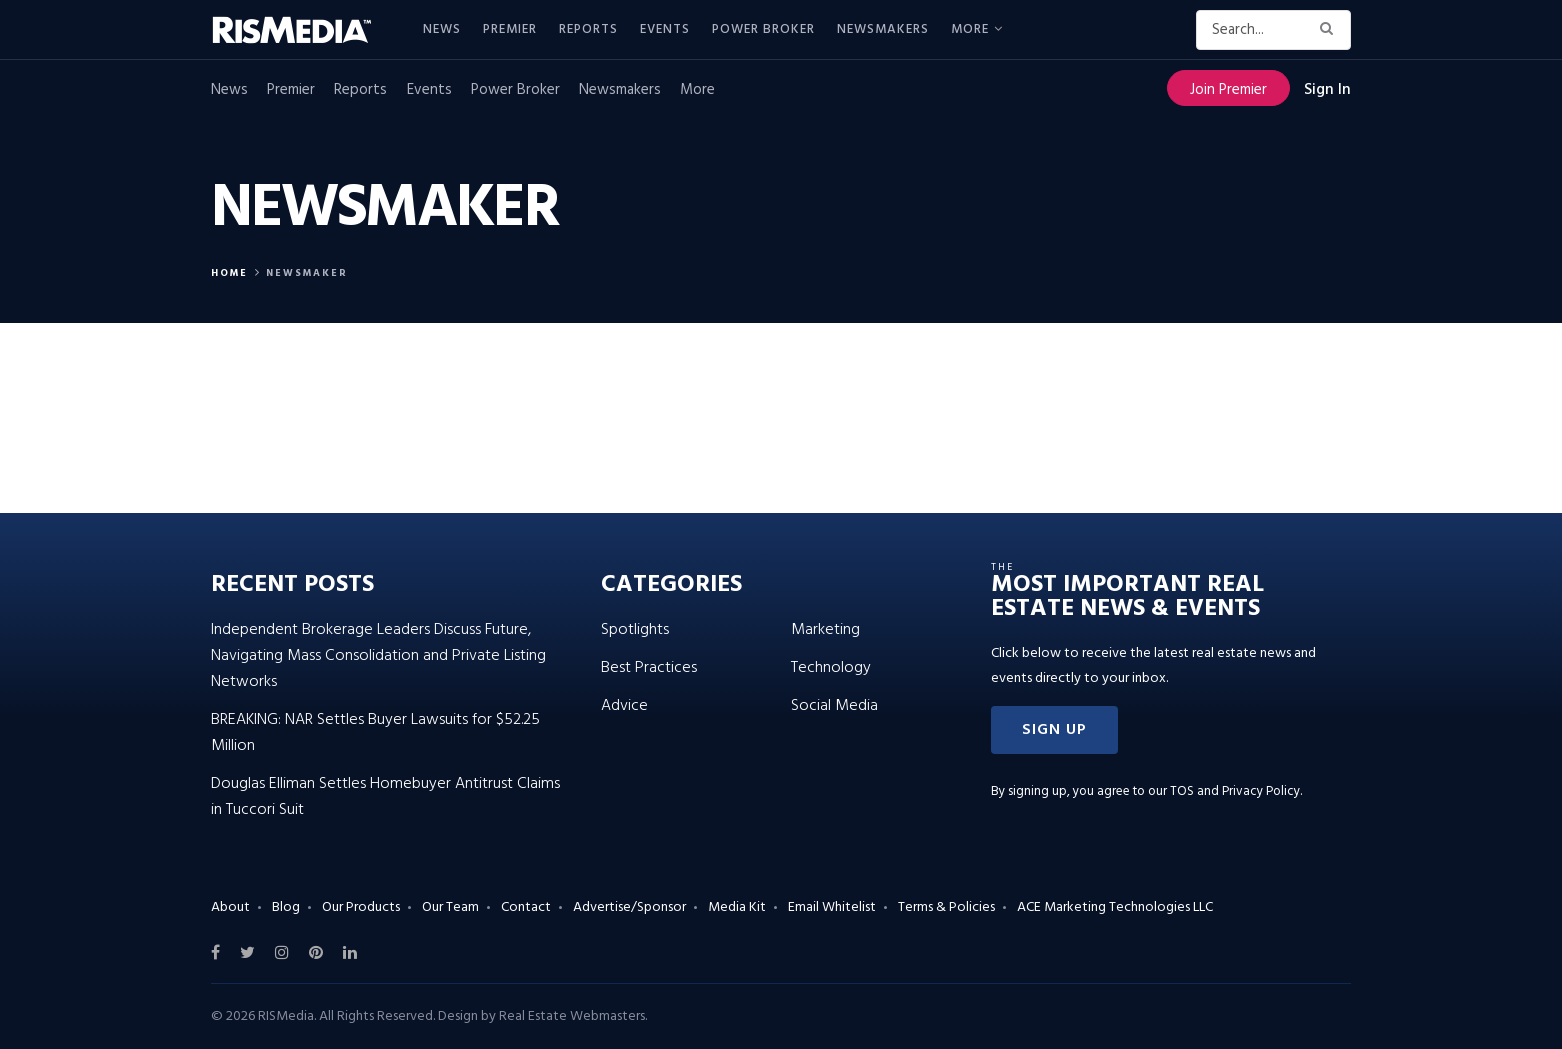 Image resolution: width=1562 pixels, height=1049 pixels. Describe the element at coordinates (970, 29) in the screenshot. I see `More` at that location.